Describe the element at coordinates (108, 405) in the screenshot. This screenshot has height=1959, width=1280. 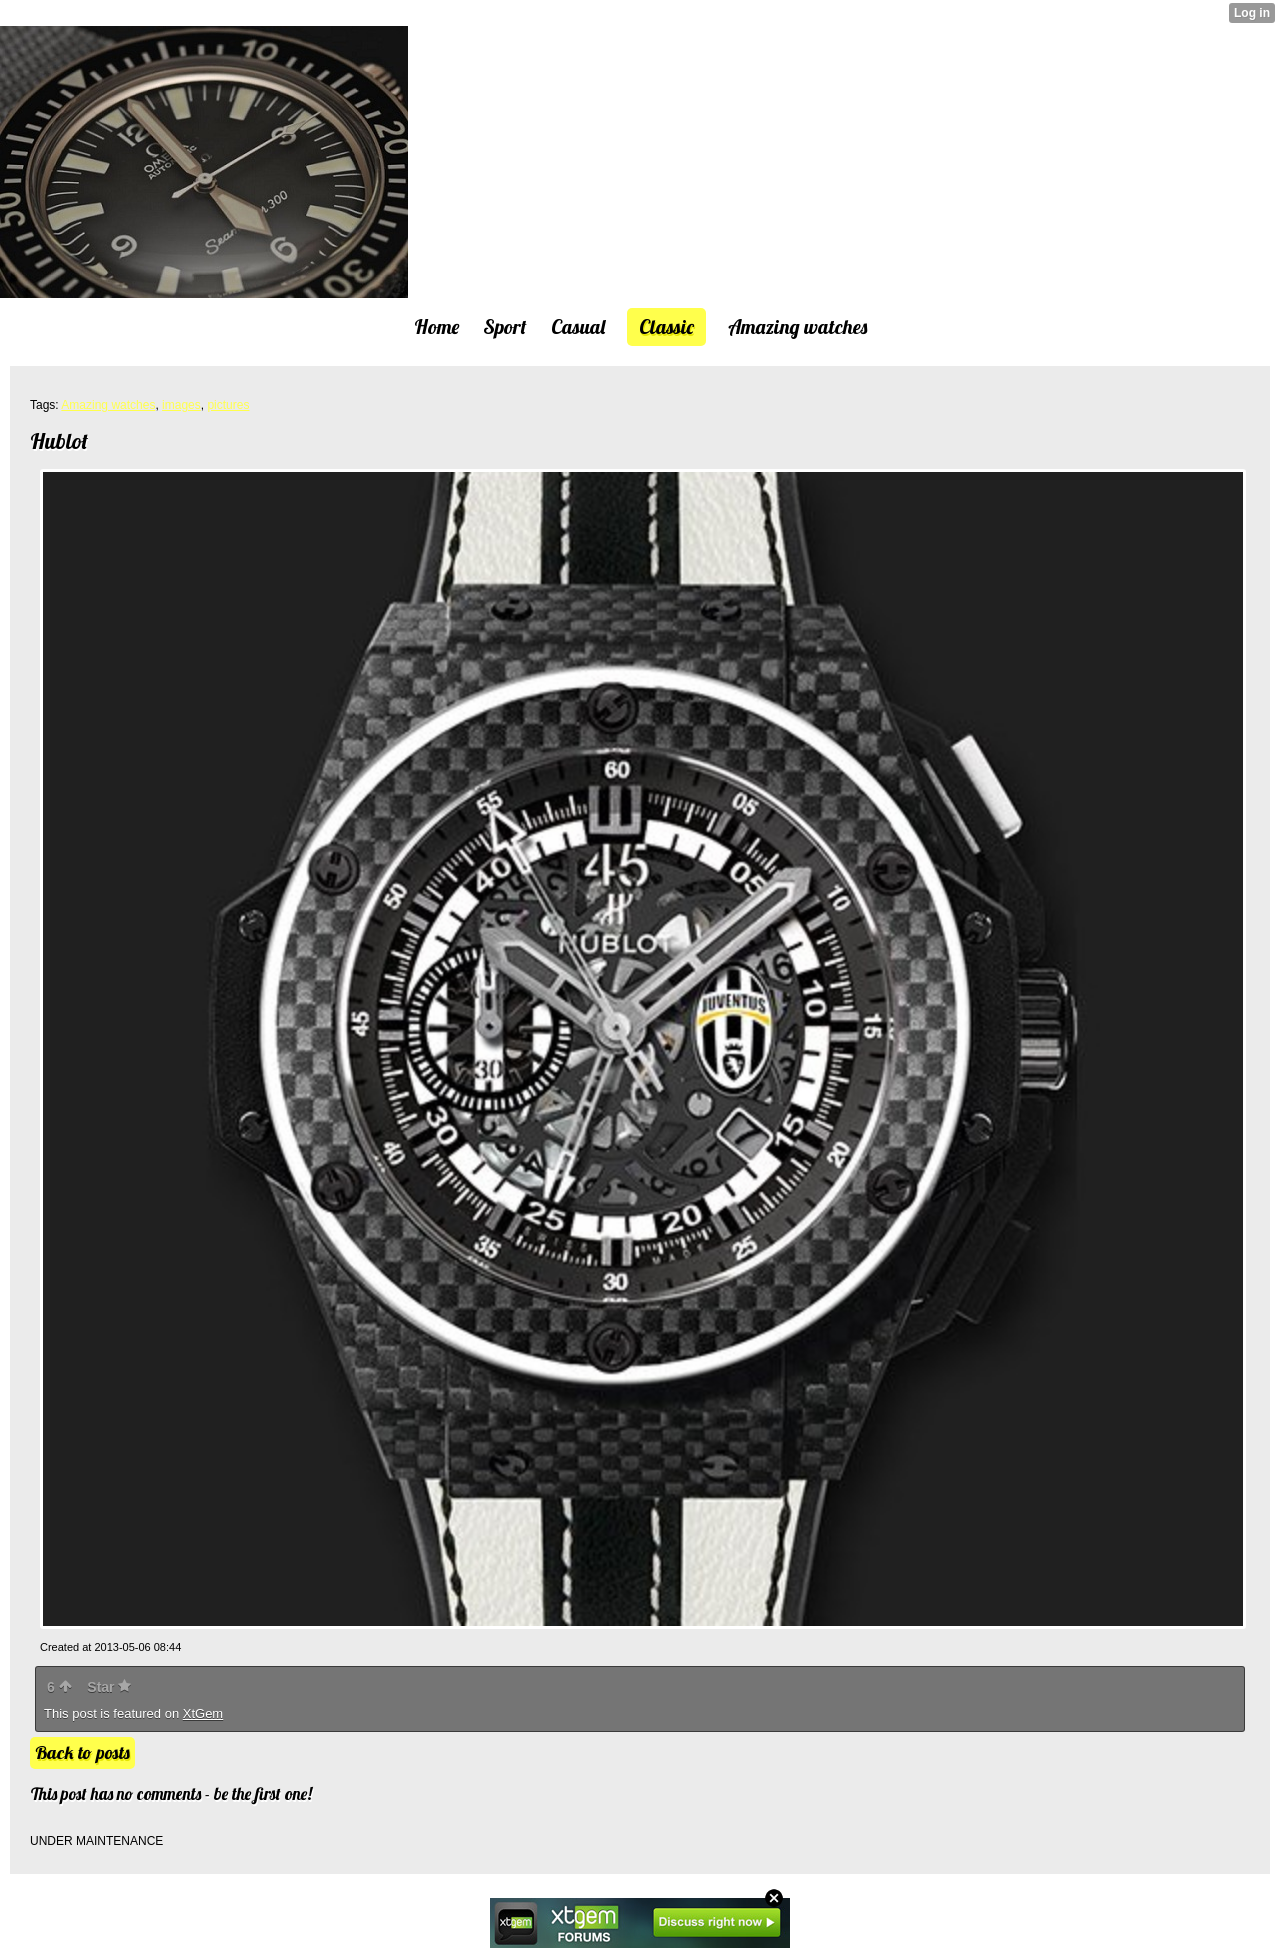
I see `Amazing watches` at that location.